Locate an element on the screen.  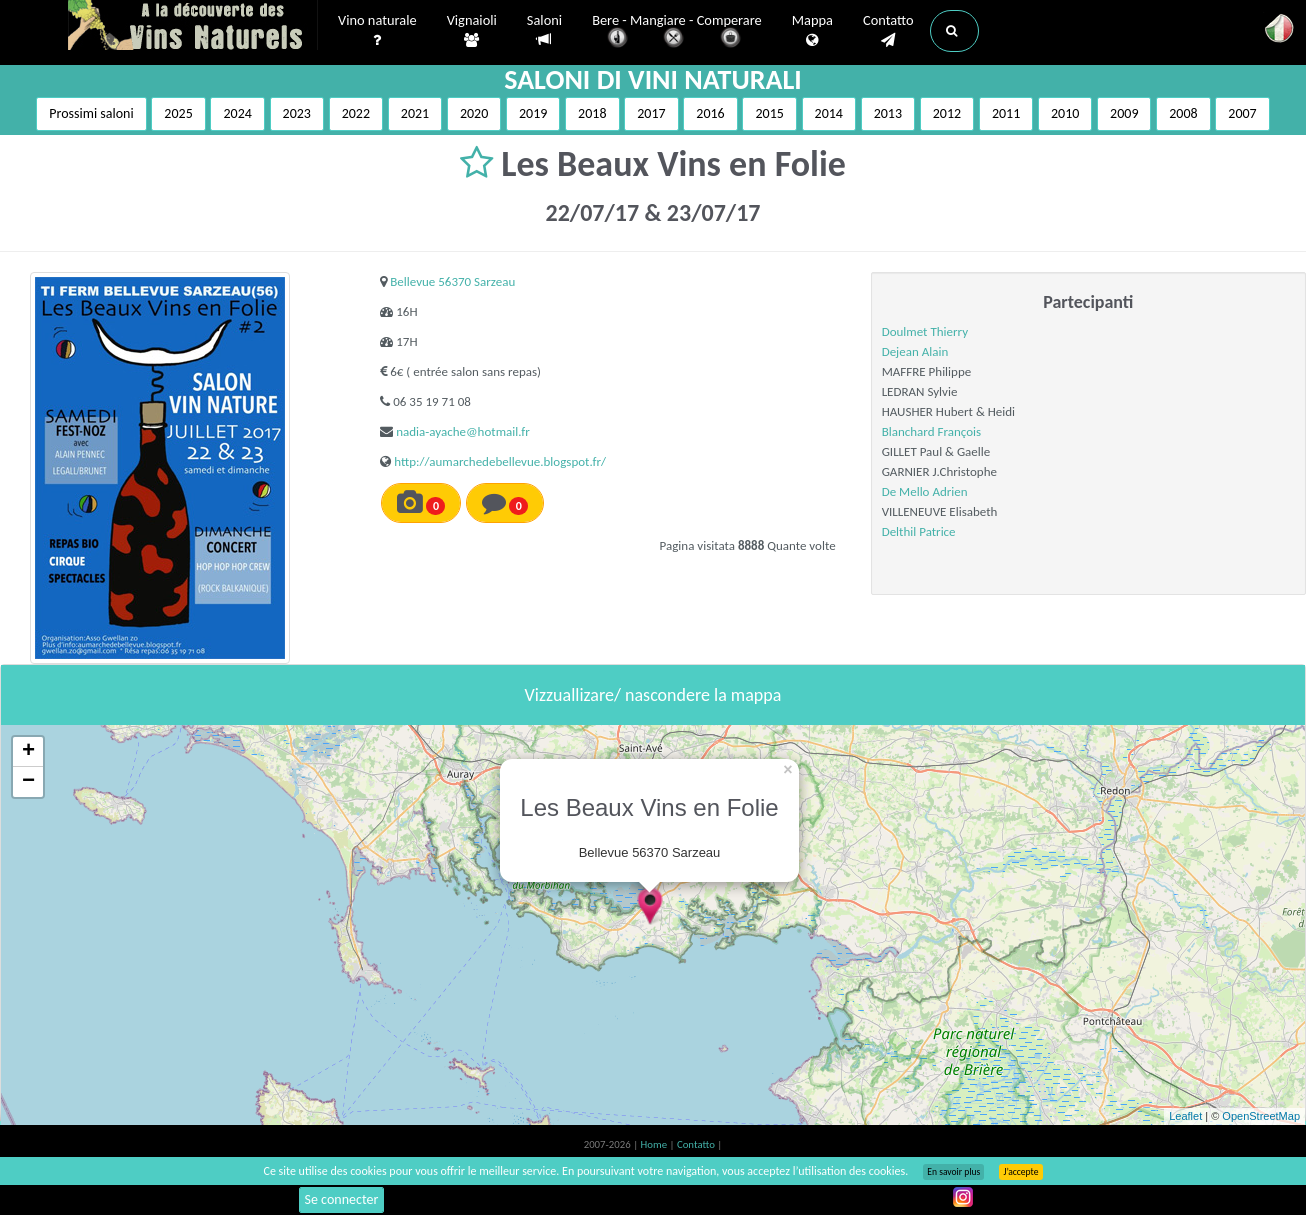
+ [button] is located at coordinates (28, 752).